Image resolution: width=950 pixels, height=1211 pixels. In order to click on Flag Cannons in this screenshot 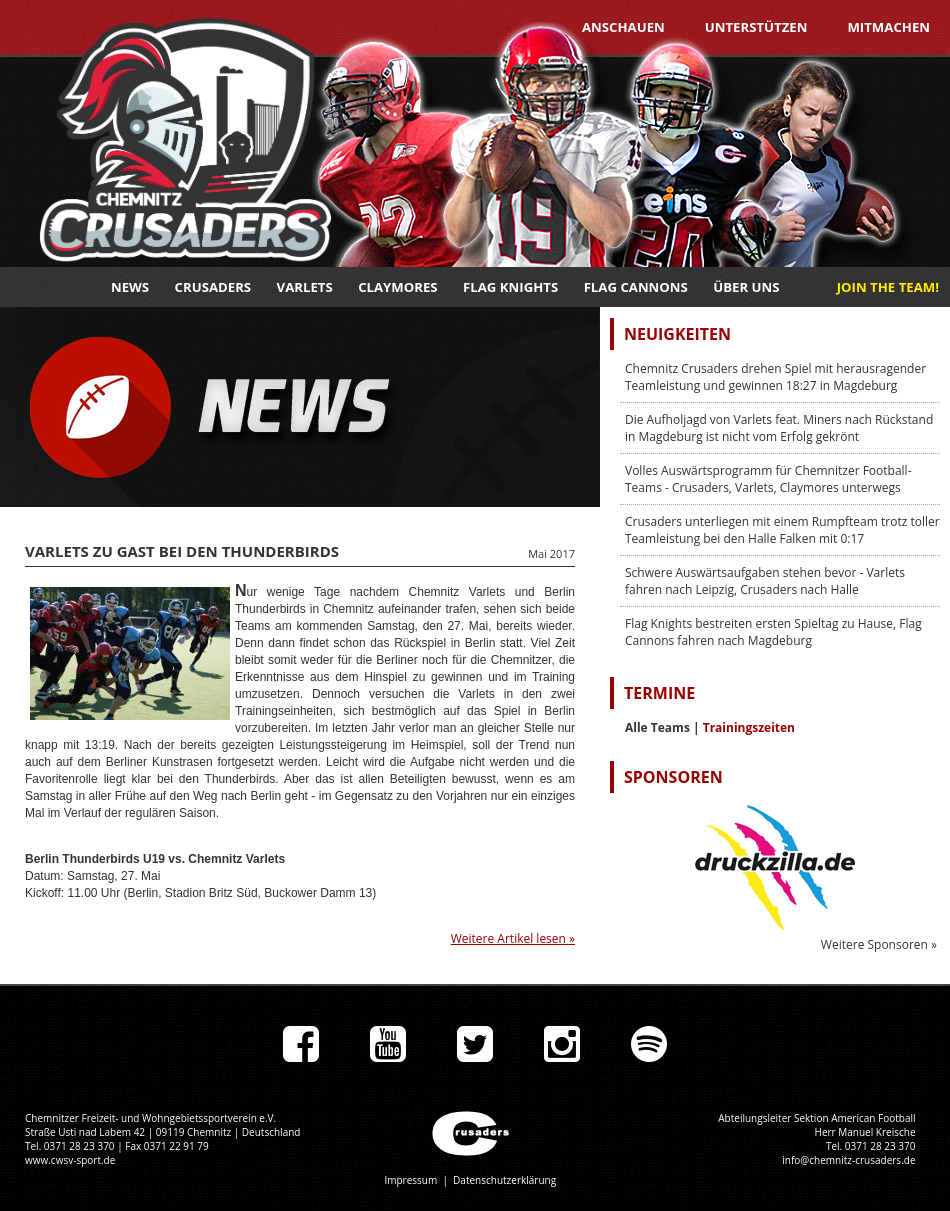, I will do `click(636, 287)`.